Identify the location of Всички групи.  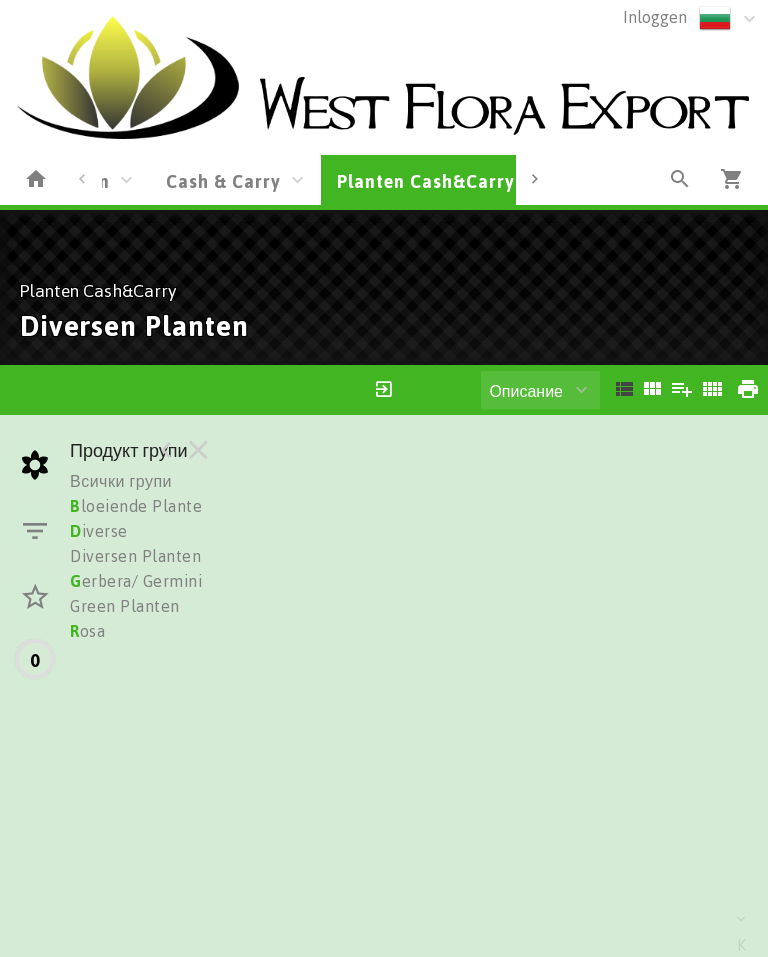
(121, 481).